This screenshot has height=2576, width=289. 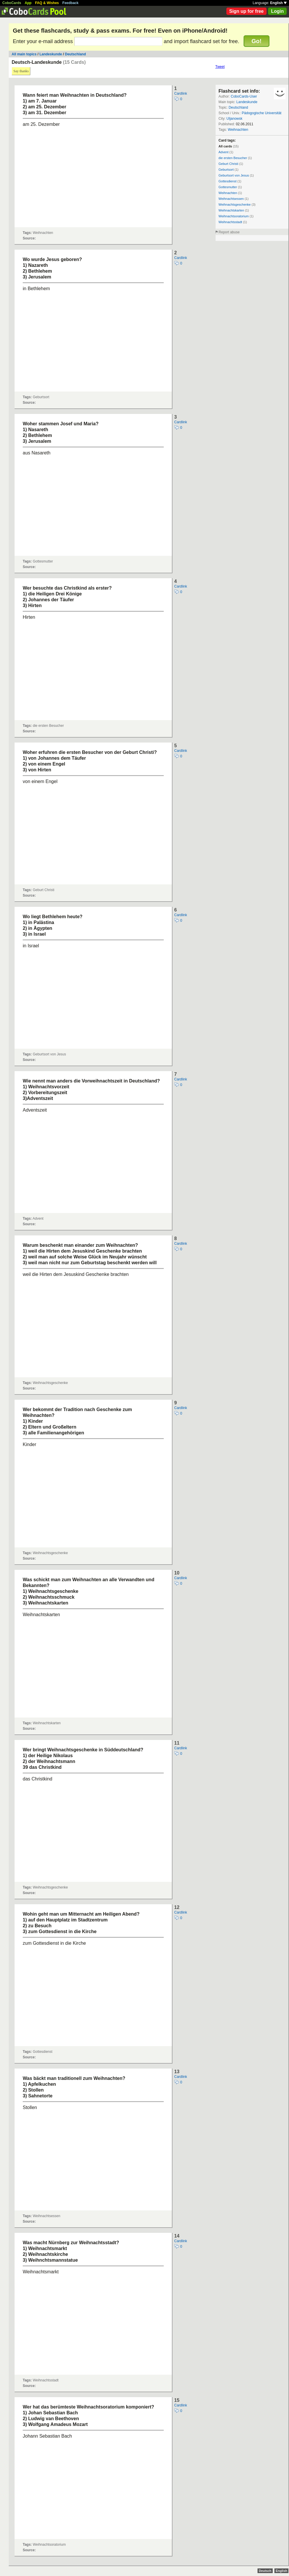 What do you see at coordinates (227, 187) in the screenshot?
I see `Gottesmutter` at bounding box center [227, 187].